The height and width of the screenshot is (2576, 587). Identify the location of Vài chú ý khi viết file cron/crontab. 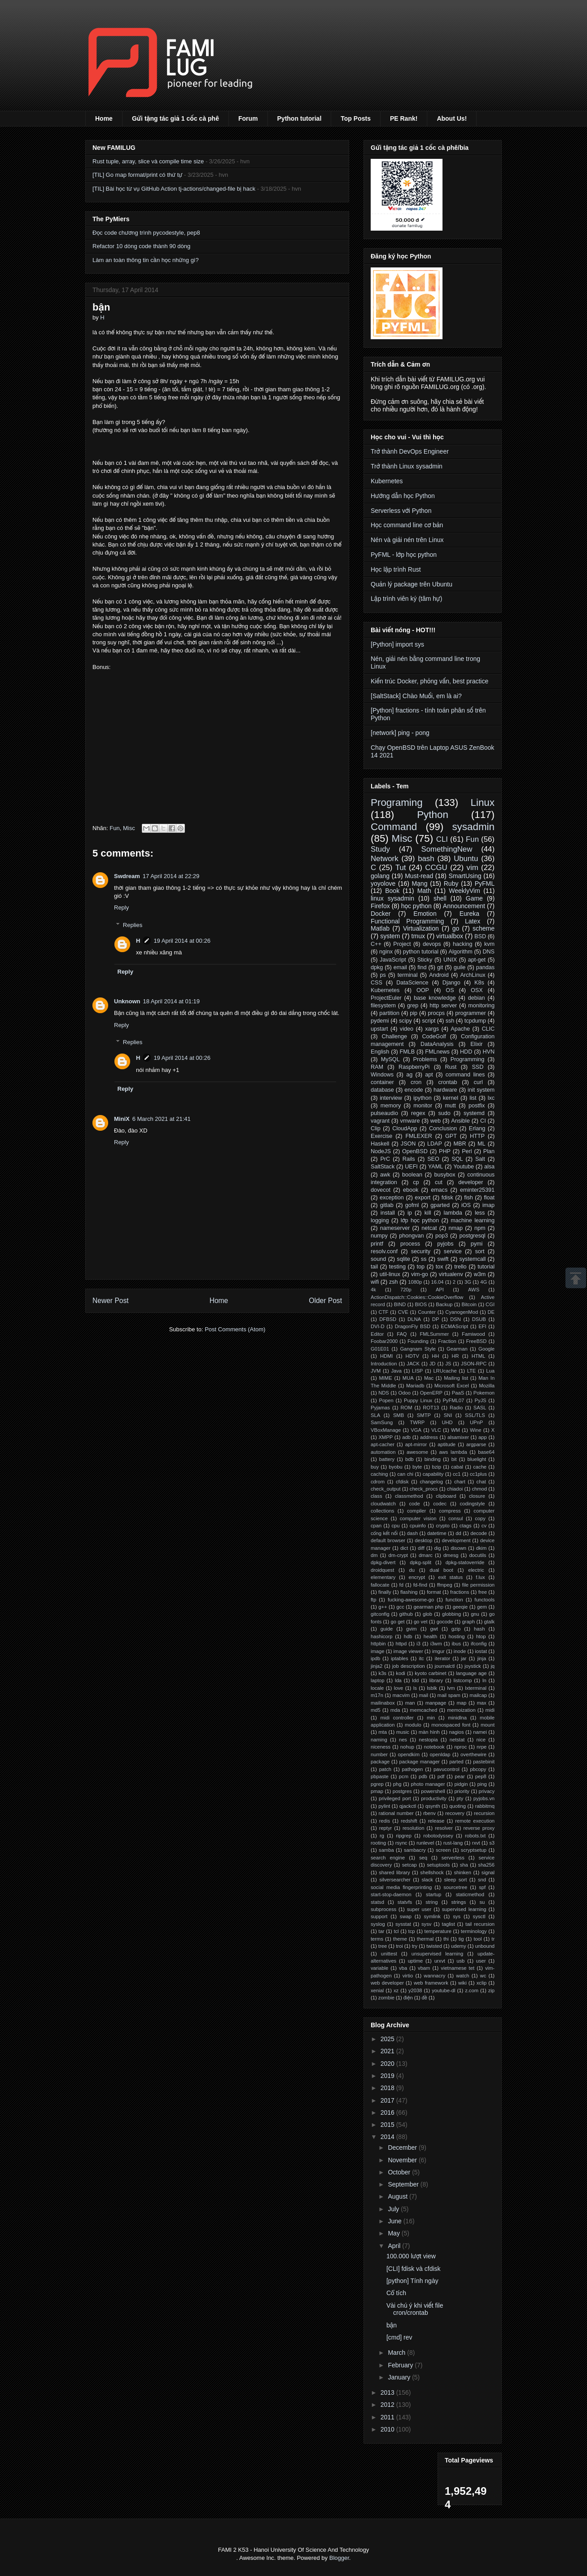
(414, 2309).